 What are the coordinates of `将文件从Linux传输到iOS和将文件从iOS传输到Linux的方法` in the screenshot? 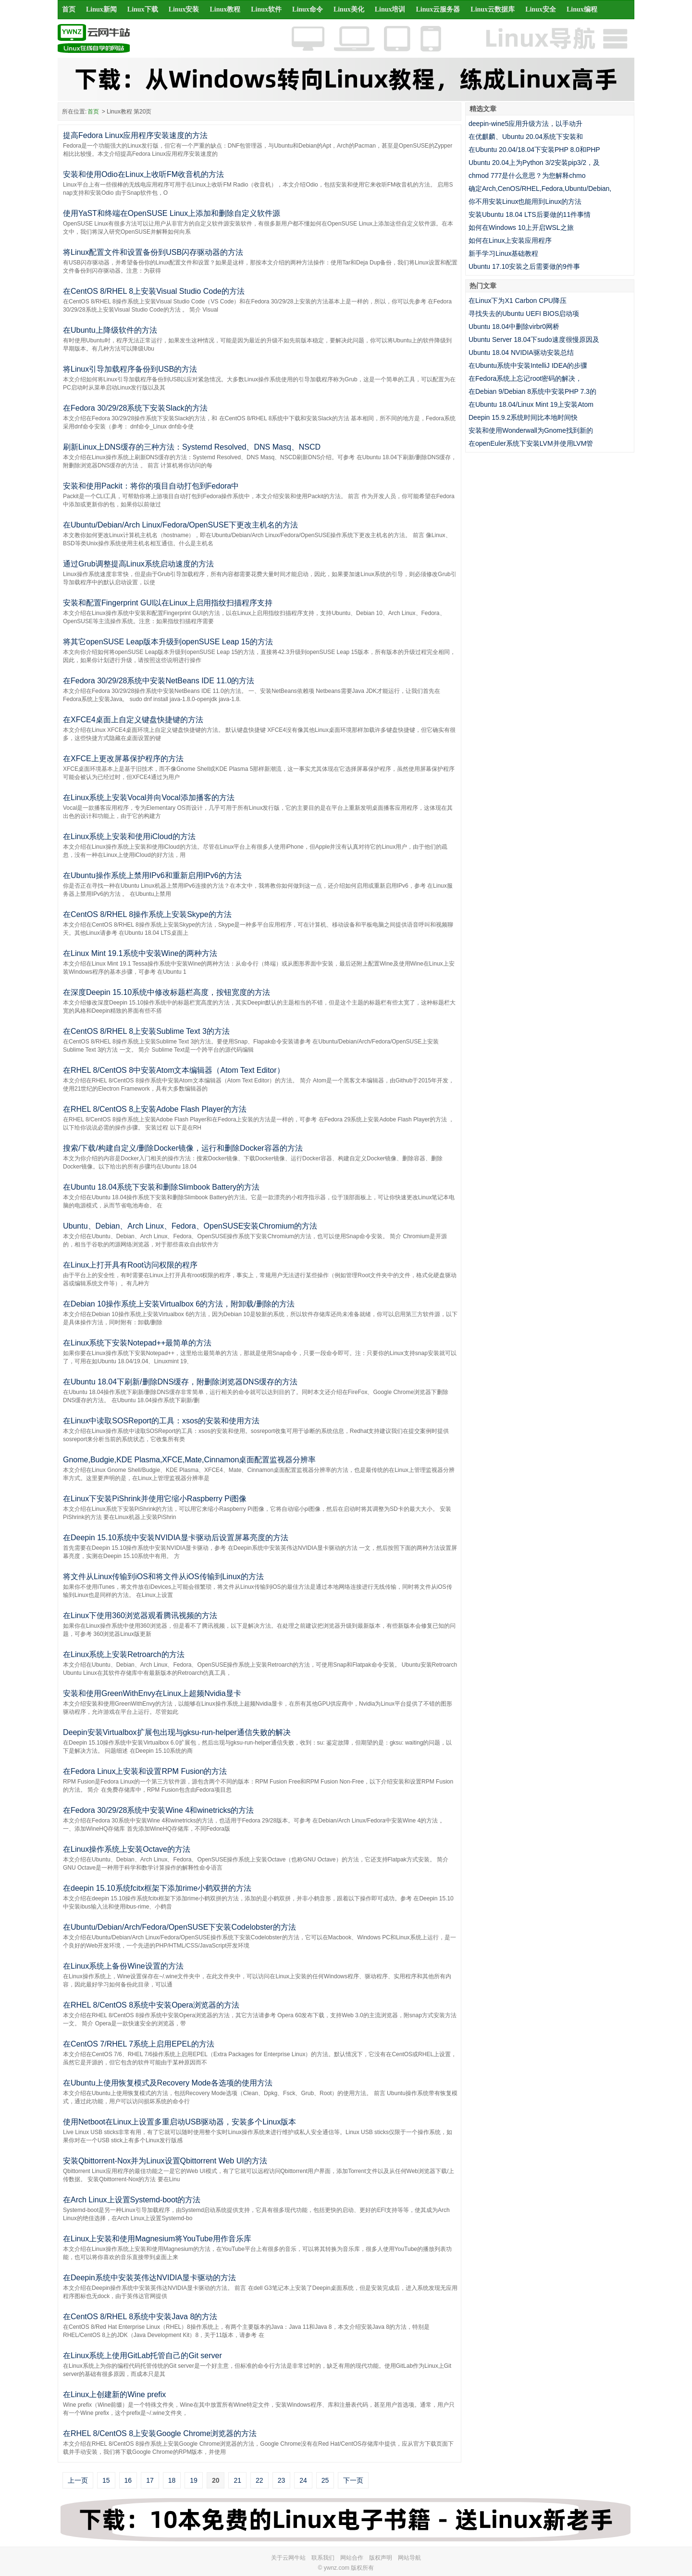 It's located at (163, 1576).